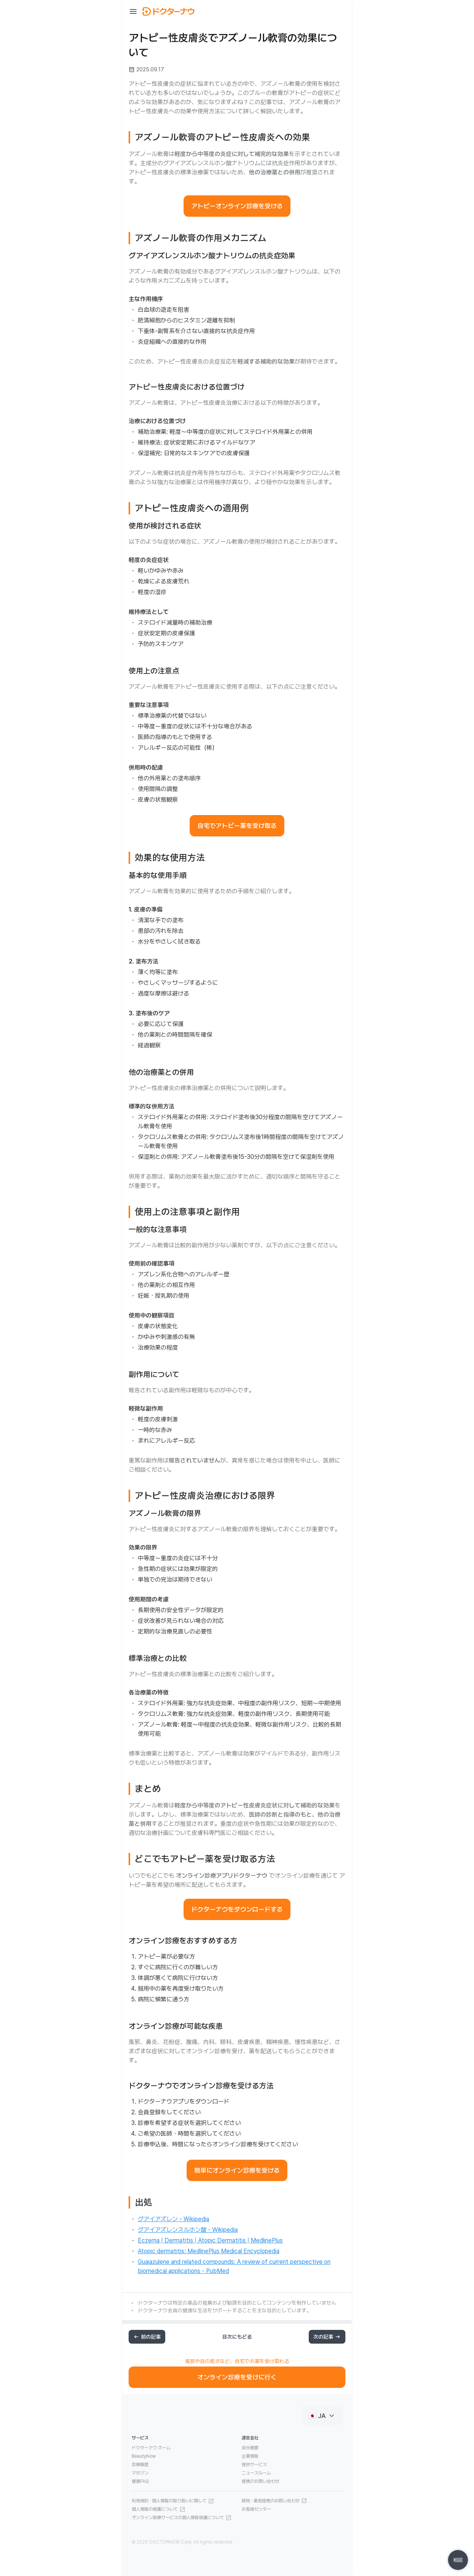 The height and width of the screenshot is (2576, 474). I want to click on グアイアズレンスルホン酸 - Wikipedia, so click(188, 2229).